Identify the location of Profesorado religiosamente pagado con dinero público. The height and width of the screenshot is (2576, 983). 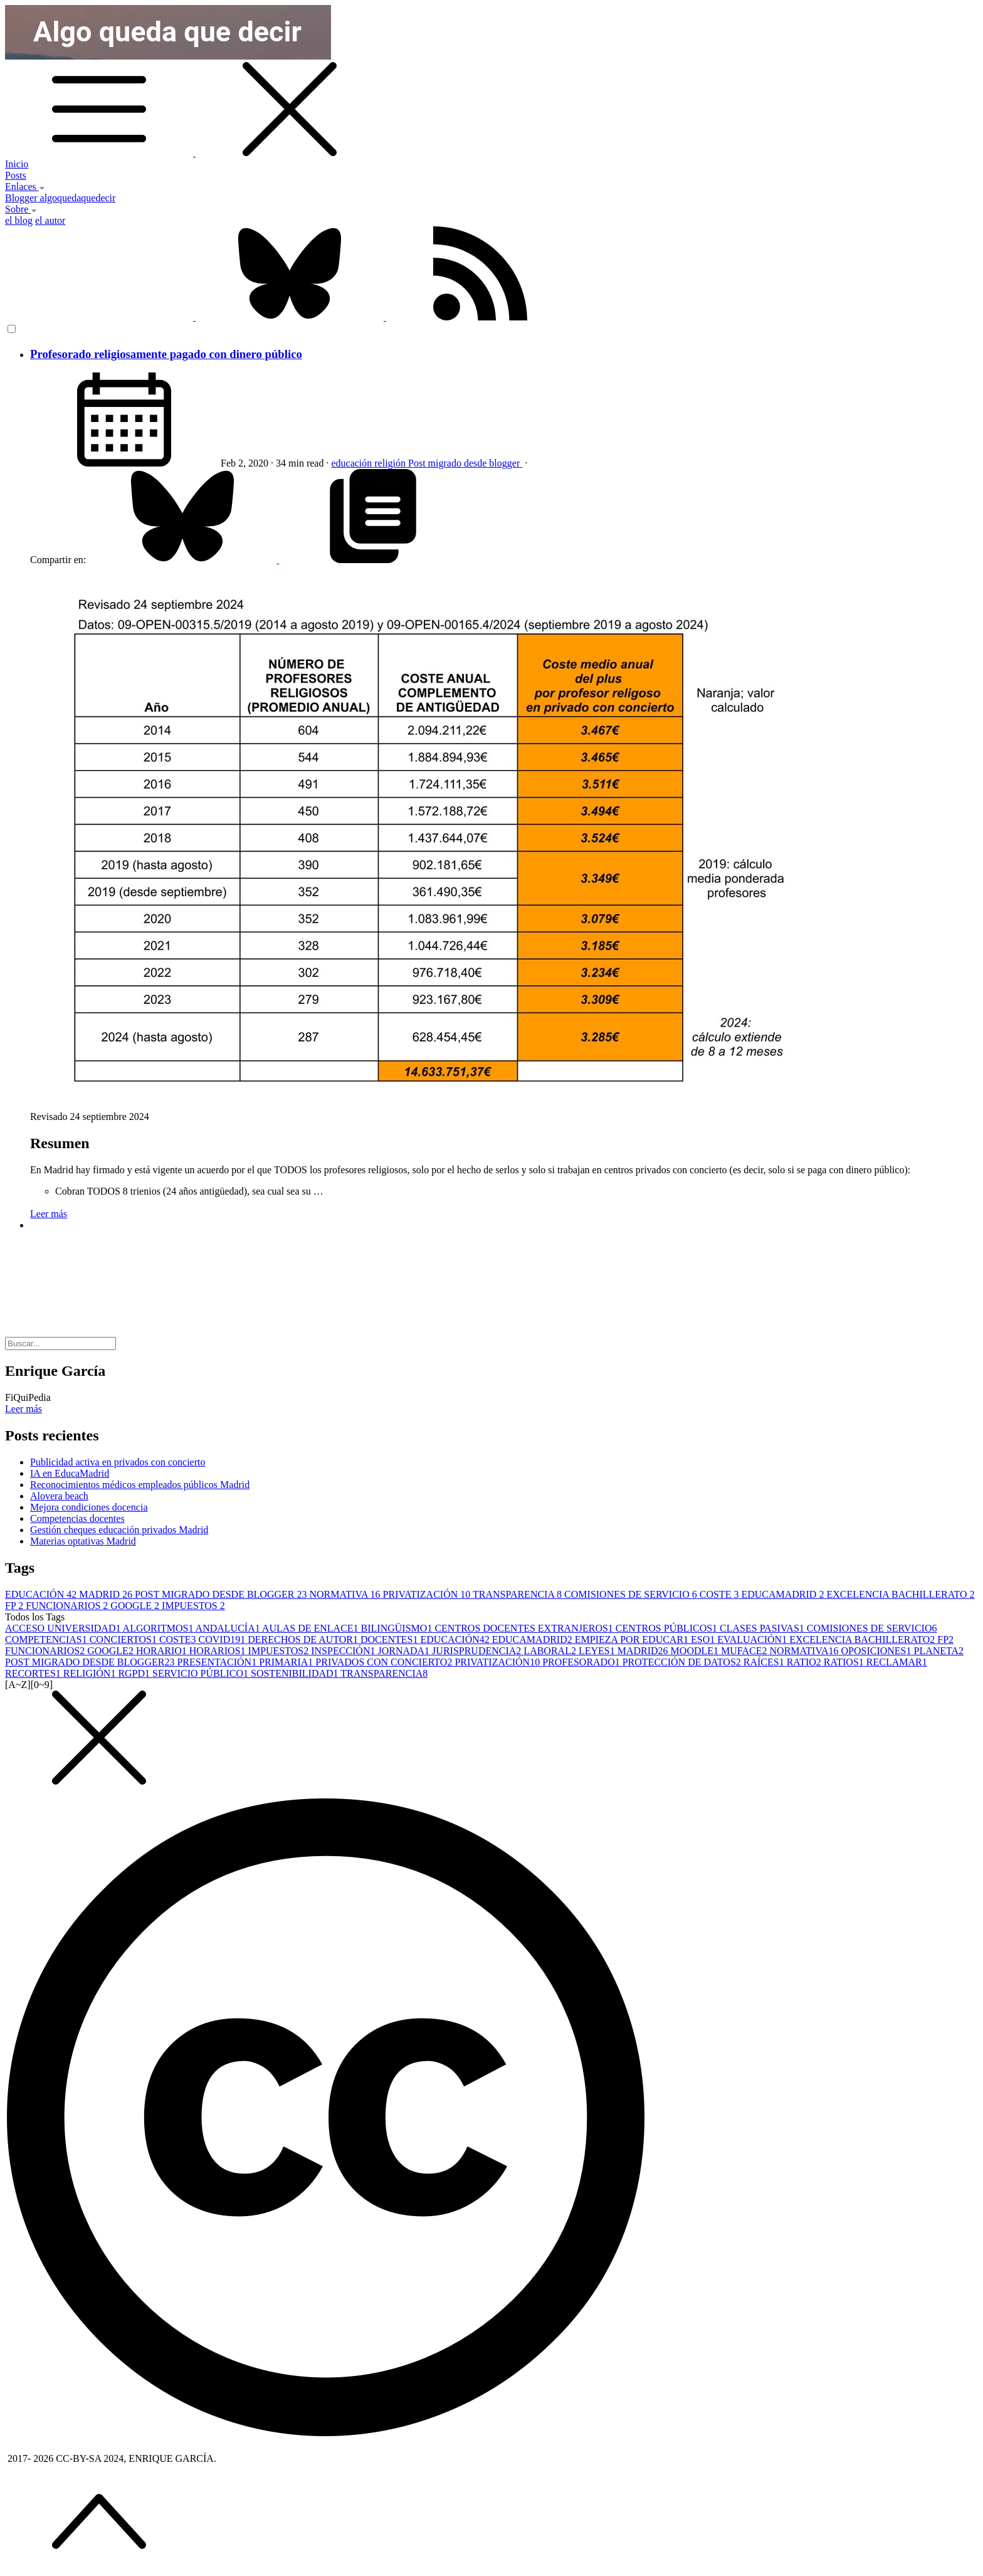
(166, 354).